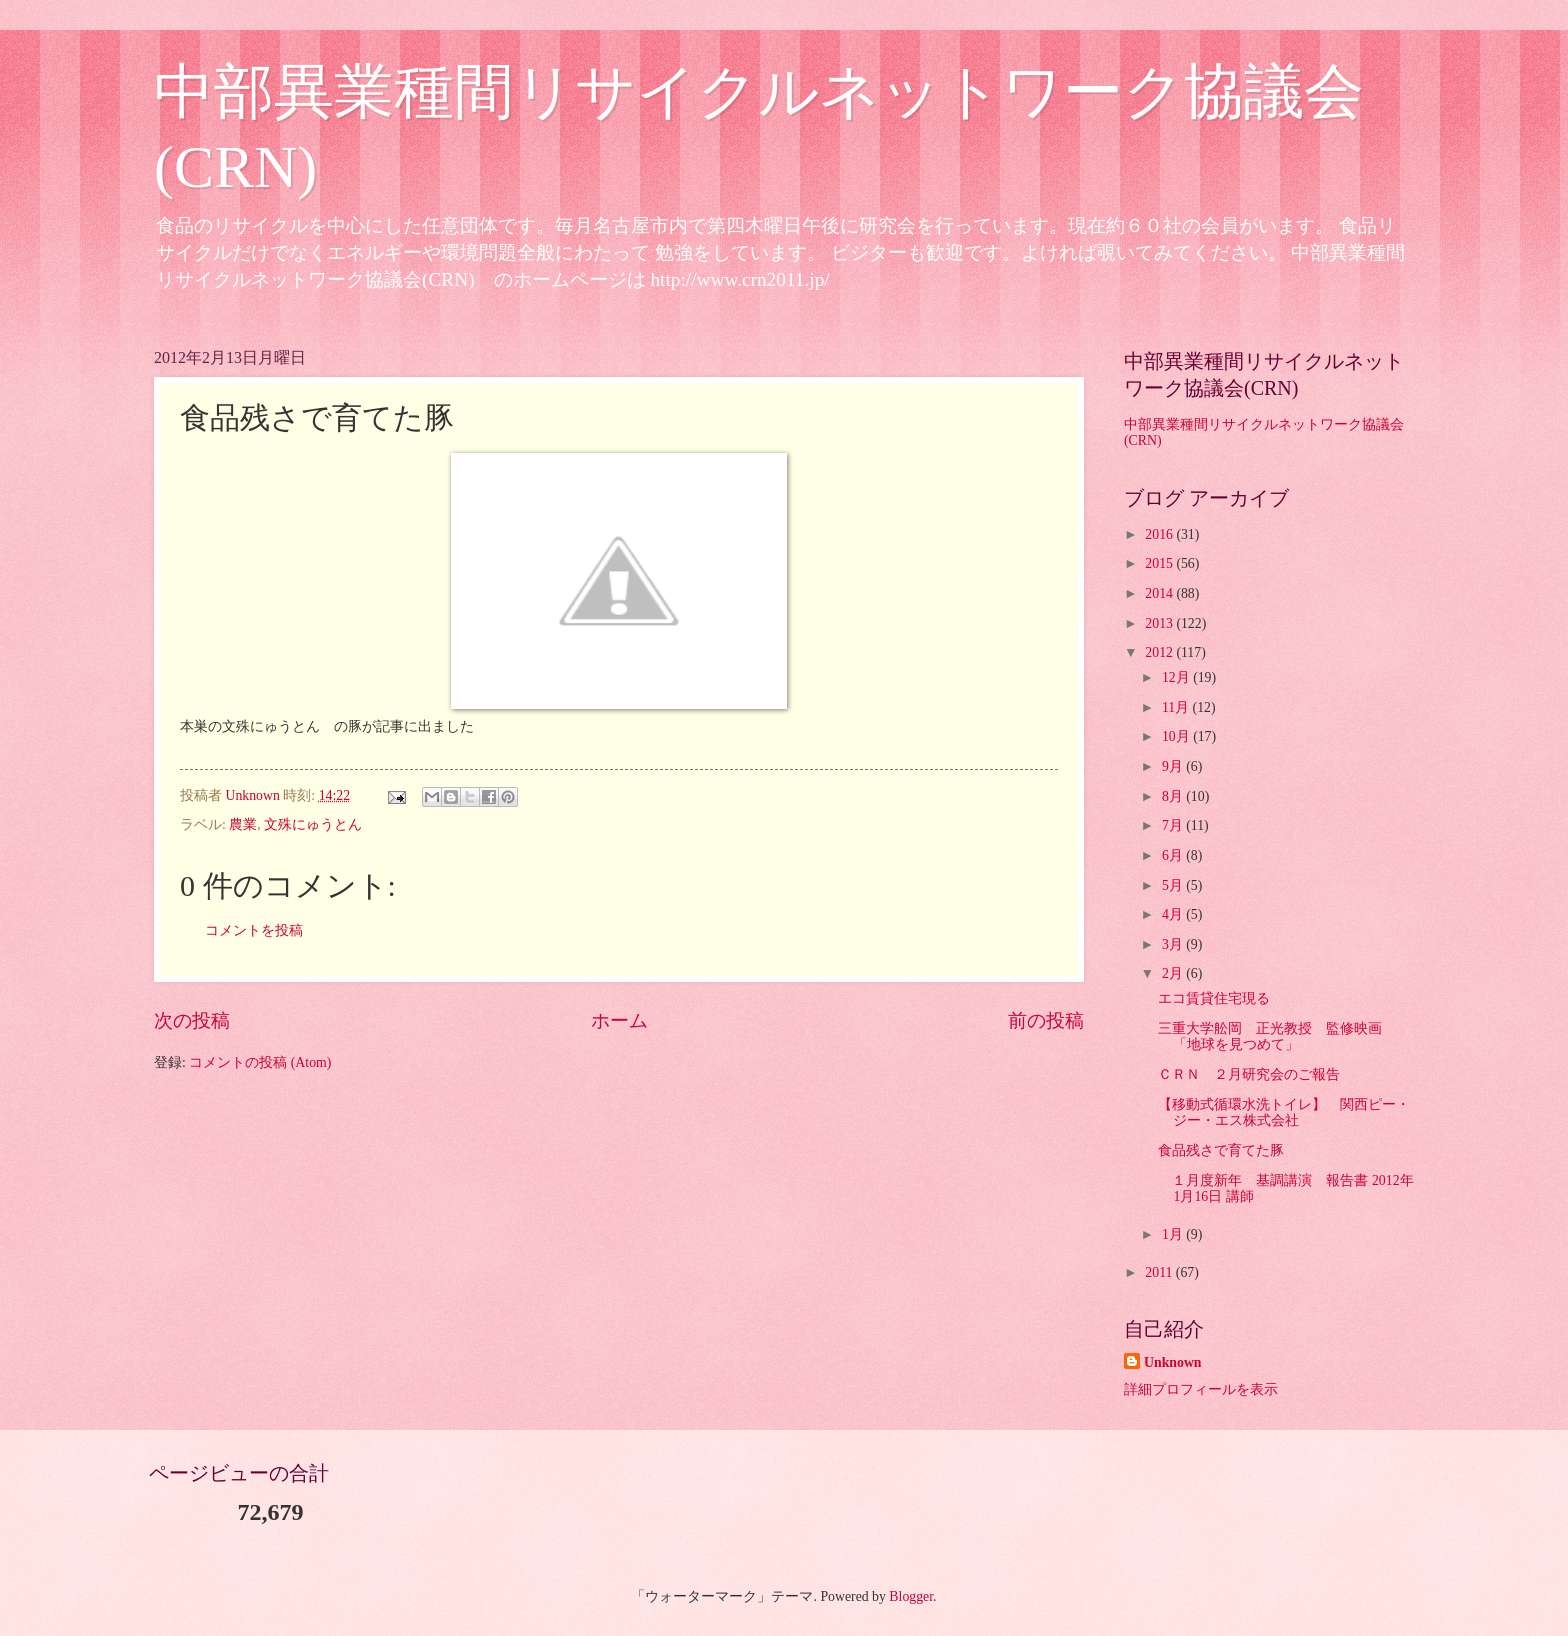 This screenshot has width=1568, height=1636. I want to click on 8月, so click(1174, 796).